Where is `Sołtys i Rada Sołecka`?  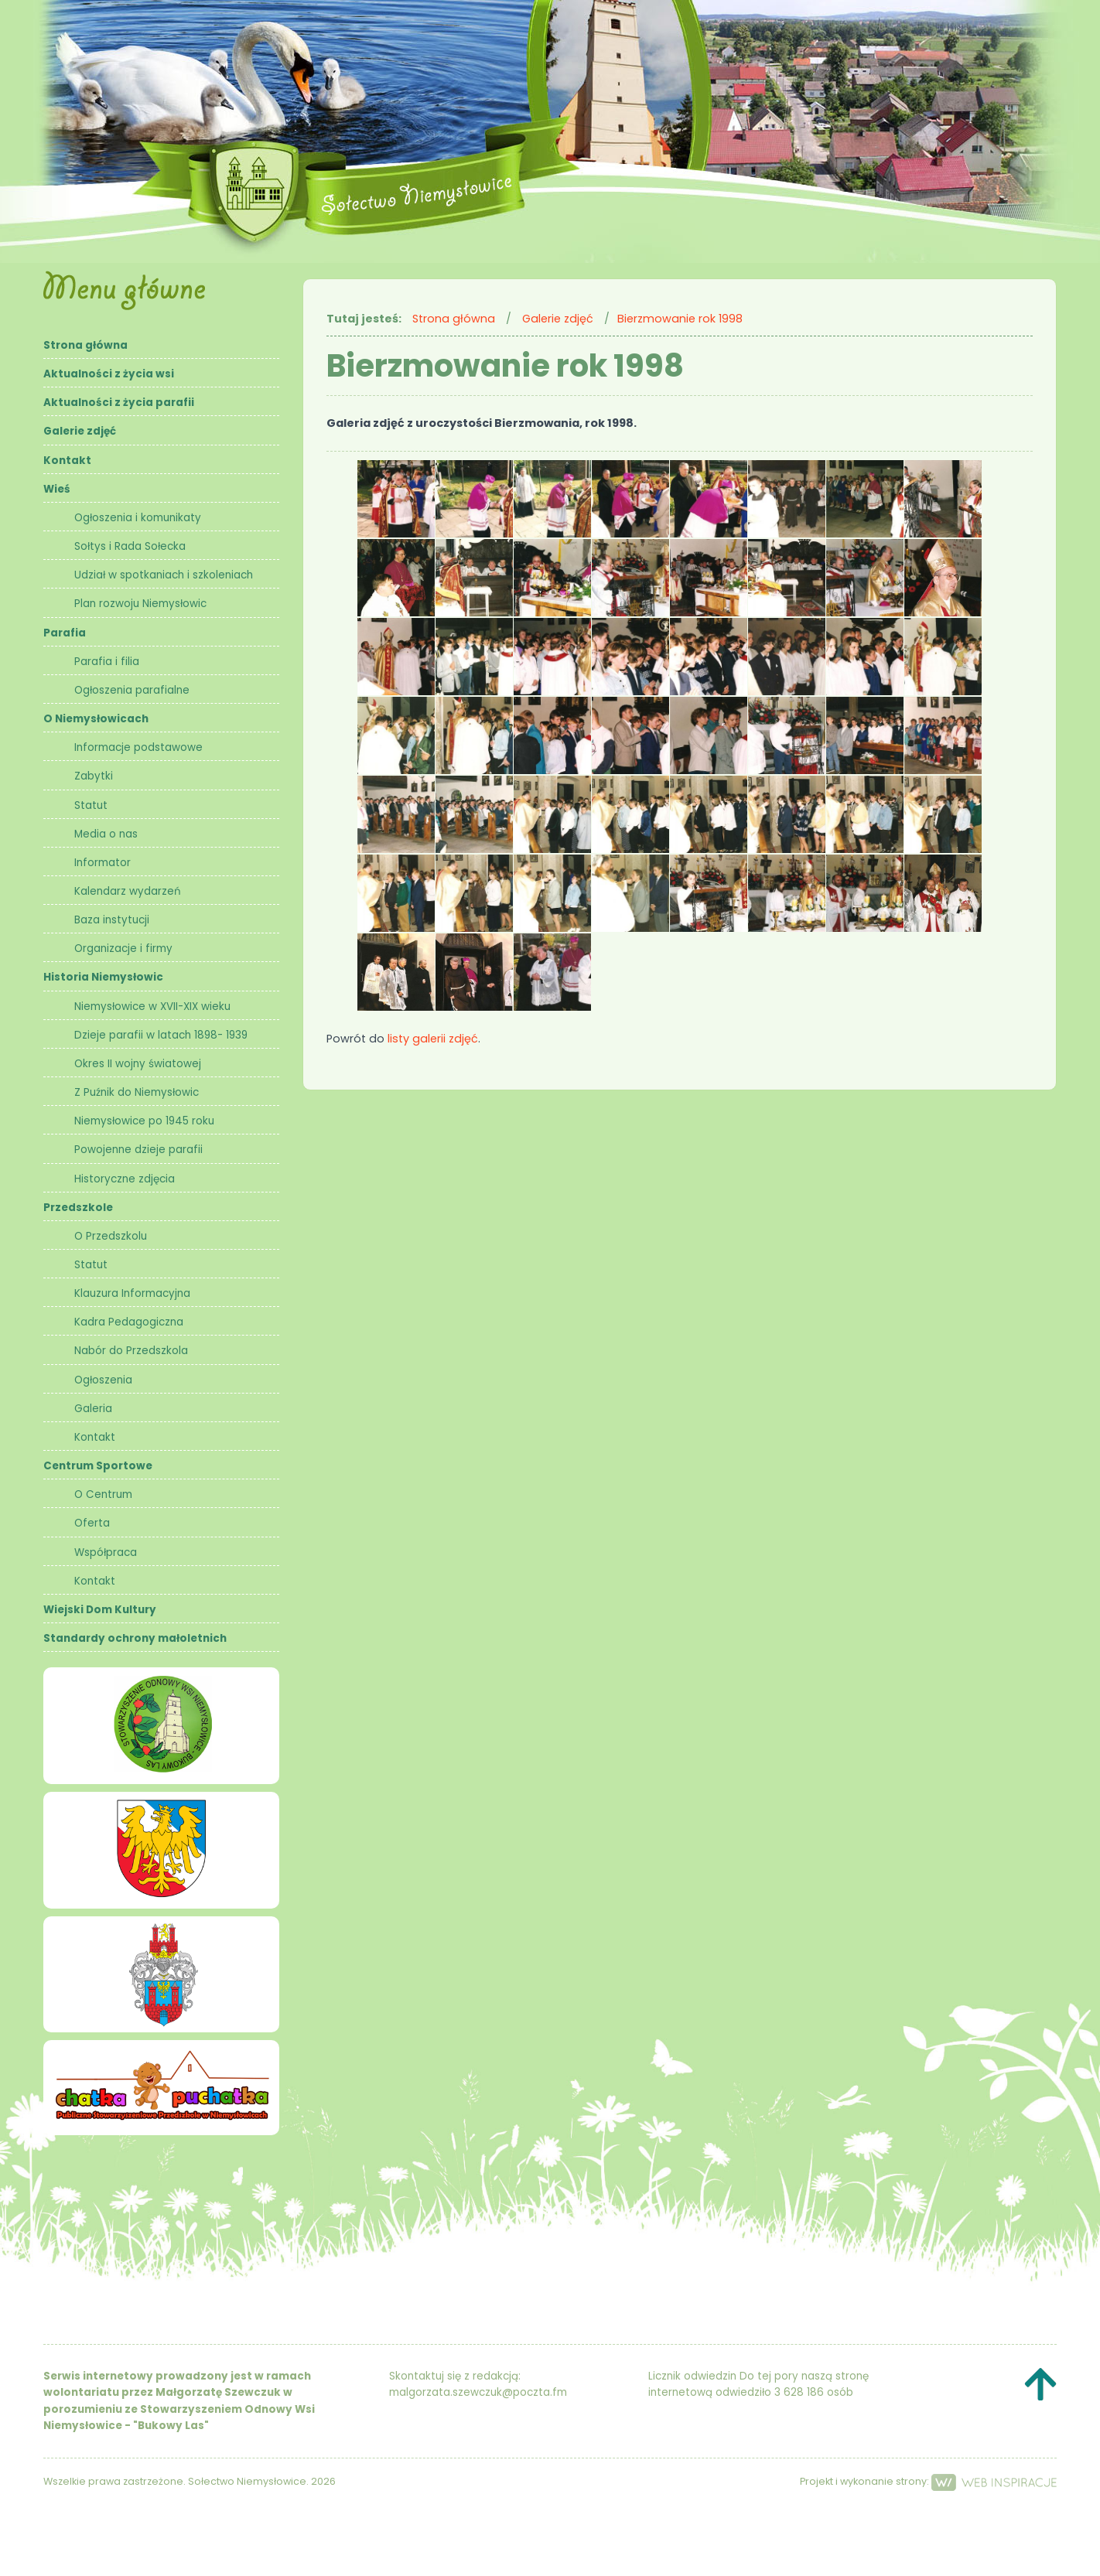 Sołtys i Rada Sołecka is located at coordinates (130, 546).